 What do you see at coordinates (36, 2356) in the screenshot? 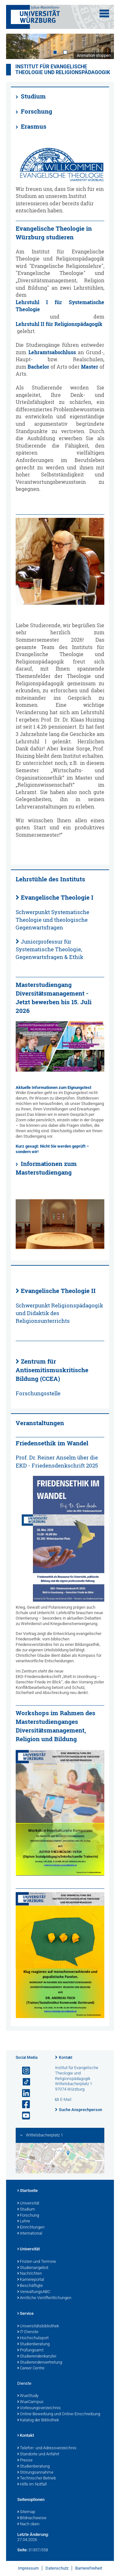
I see `Studierendenkanzlei` at bounding box center [36, 2356].